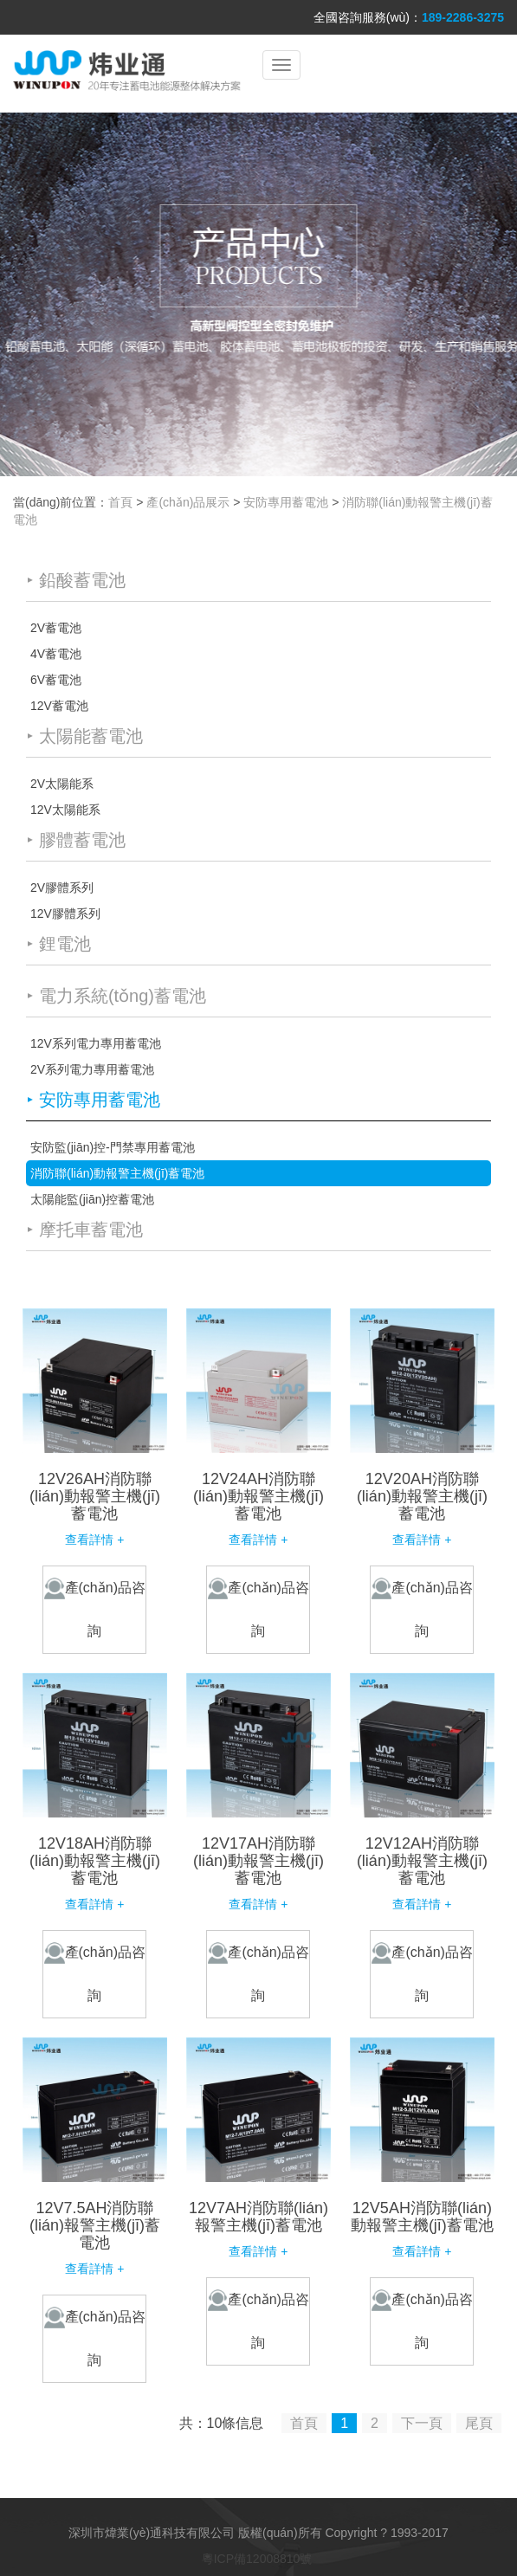 This screenshot has height=2576, width=517. What do you see at coordinates (94, 1496) in the screenshot?
I see `12V26AH消防聯(lián)動報警主機(jī)蓄電池` at bounding box center [94, 1496].